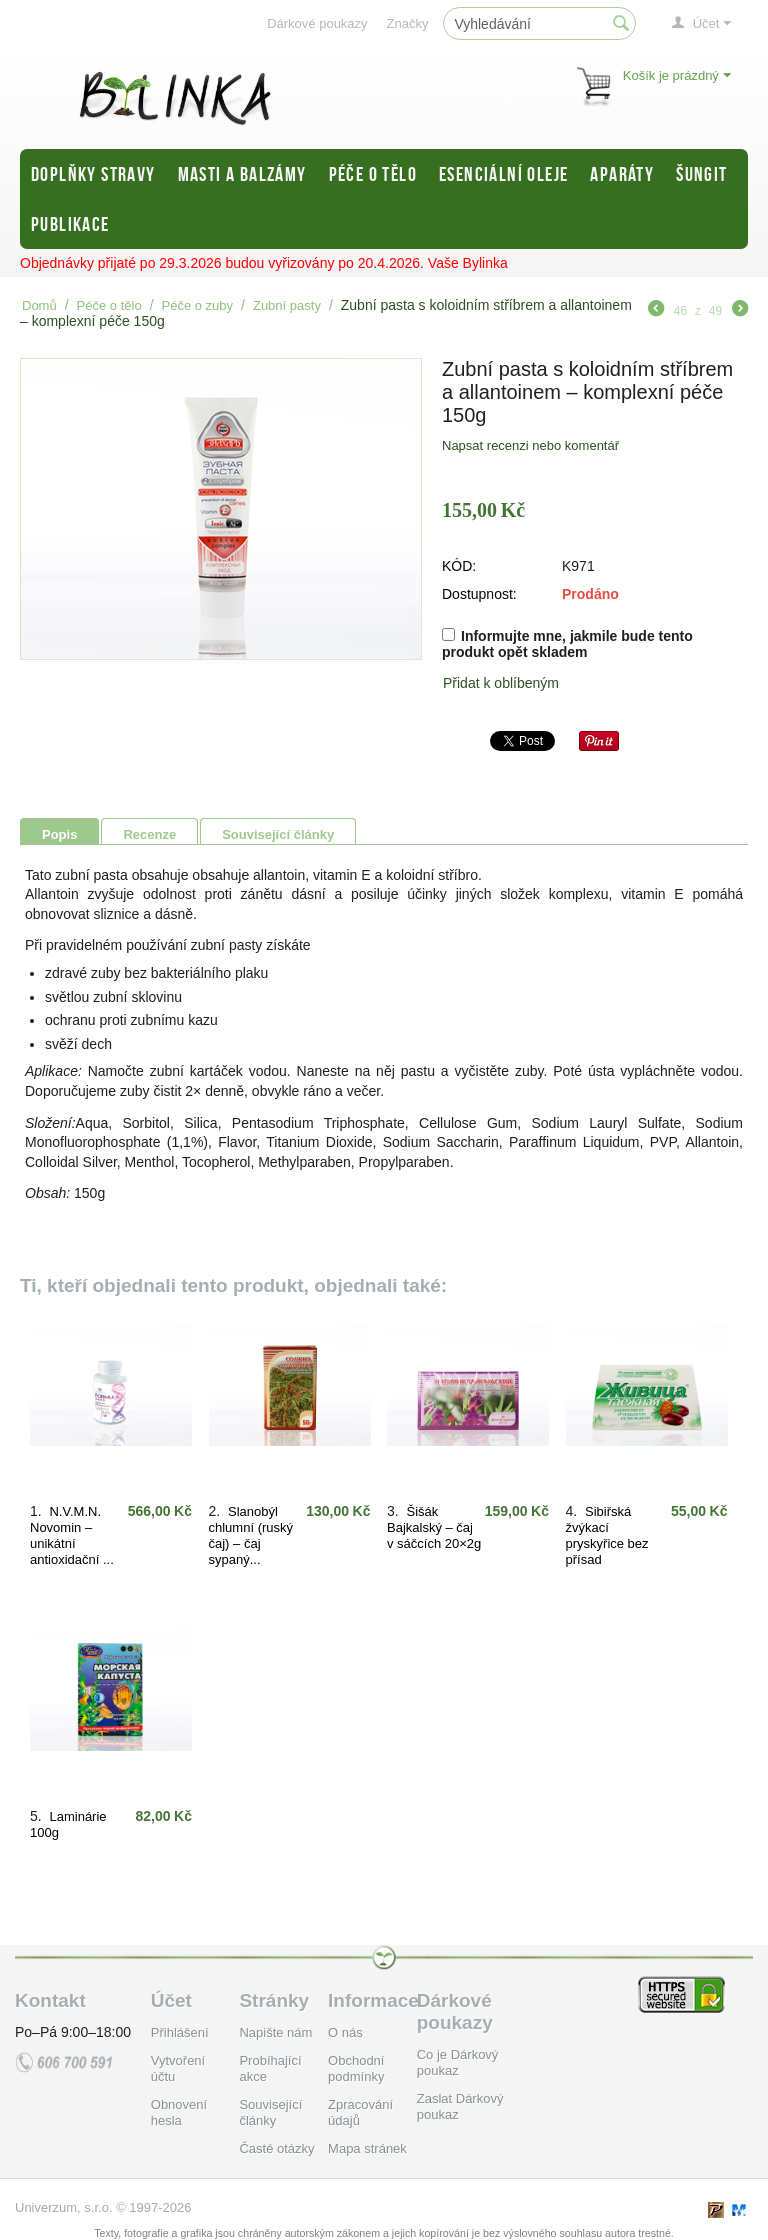 This screenshot has height=2240, width=768. What do you see at coordinates (70, 224) in the screenshot?
I see `Publikace` at bounding box center [70, 224].